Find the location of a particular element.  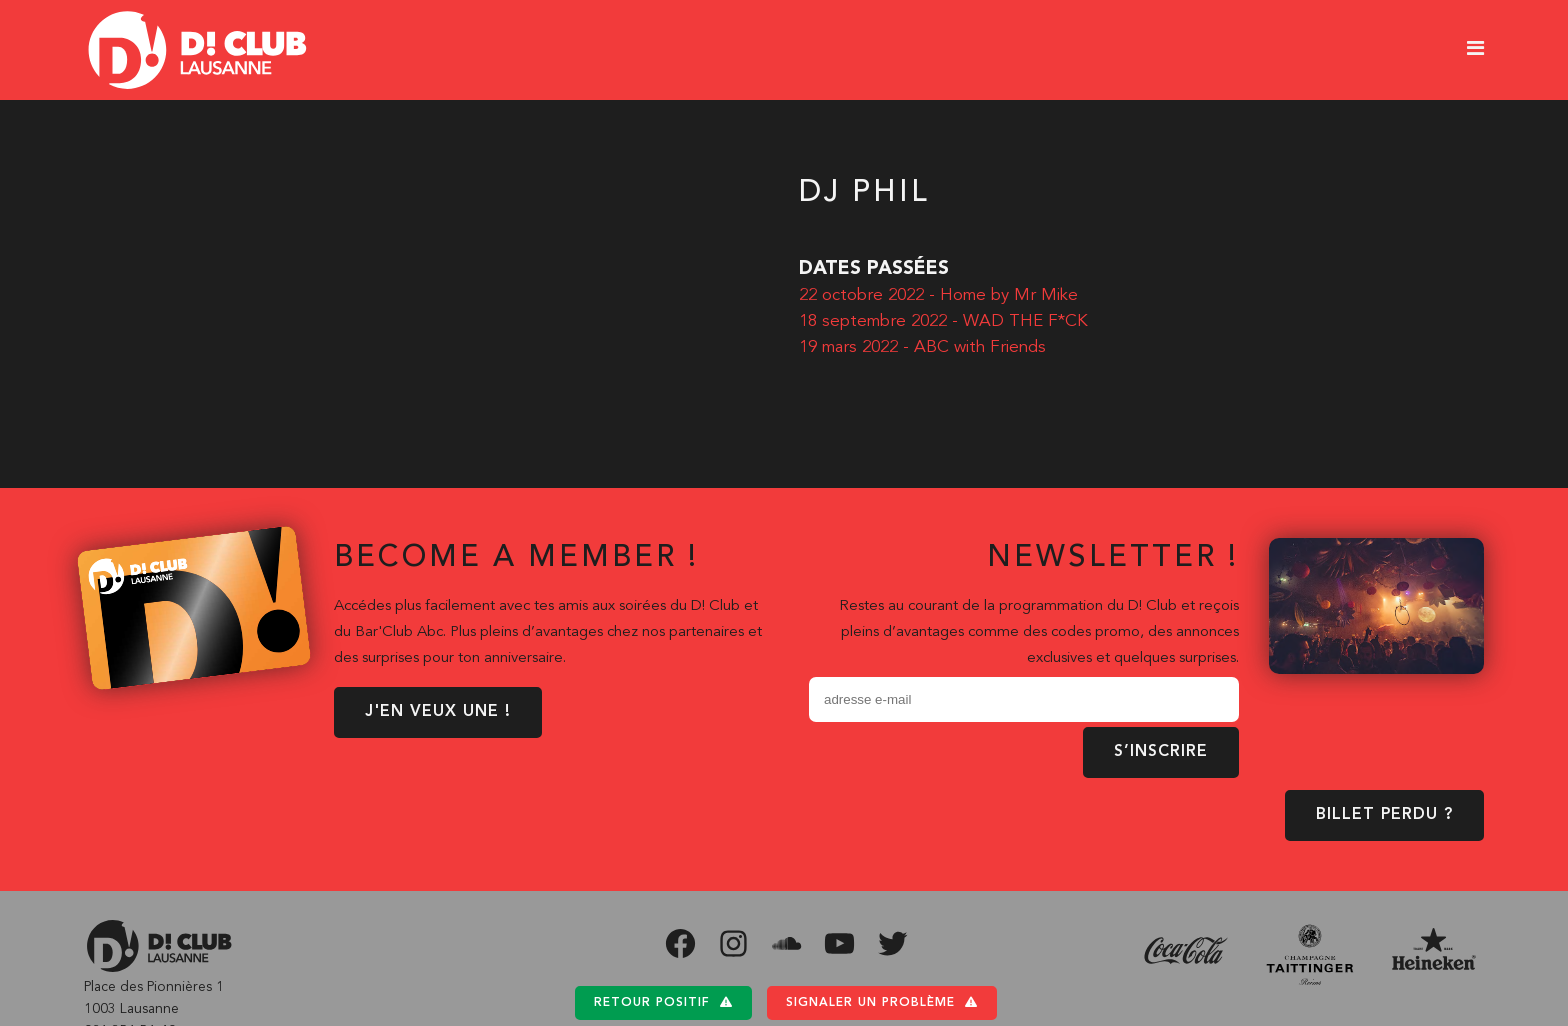

S’inscrire is located at coordinates (1161, 752).